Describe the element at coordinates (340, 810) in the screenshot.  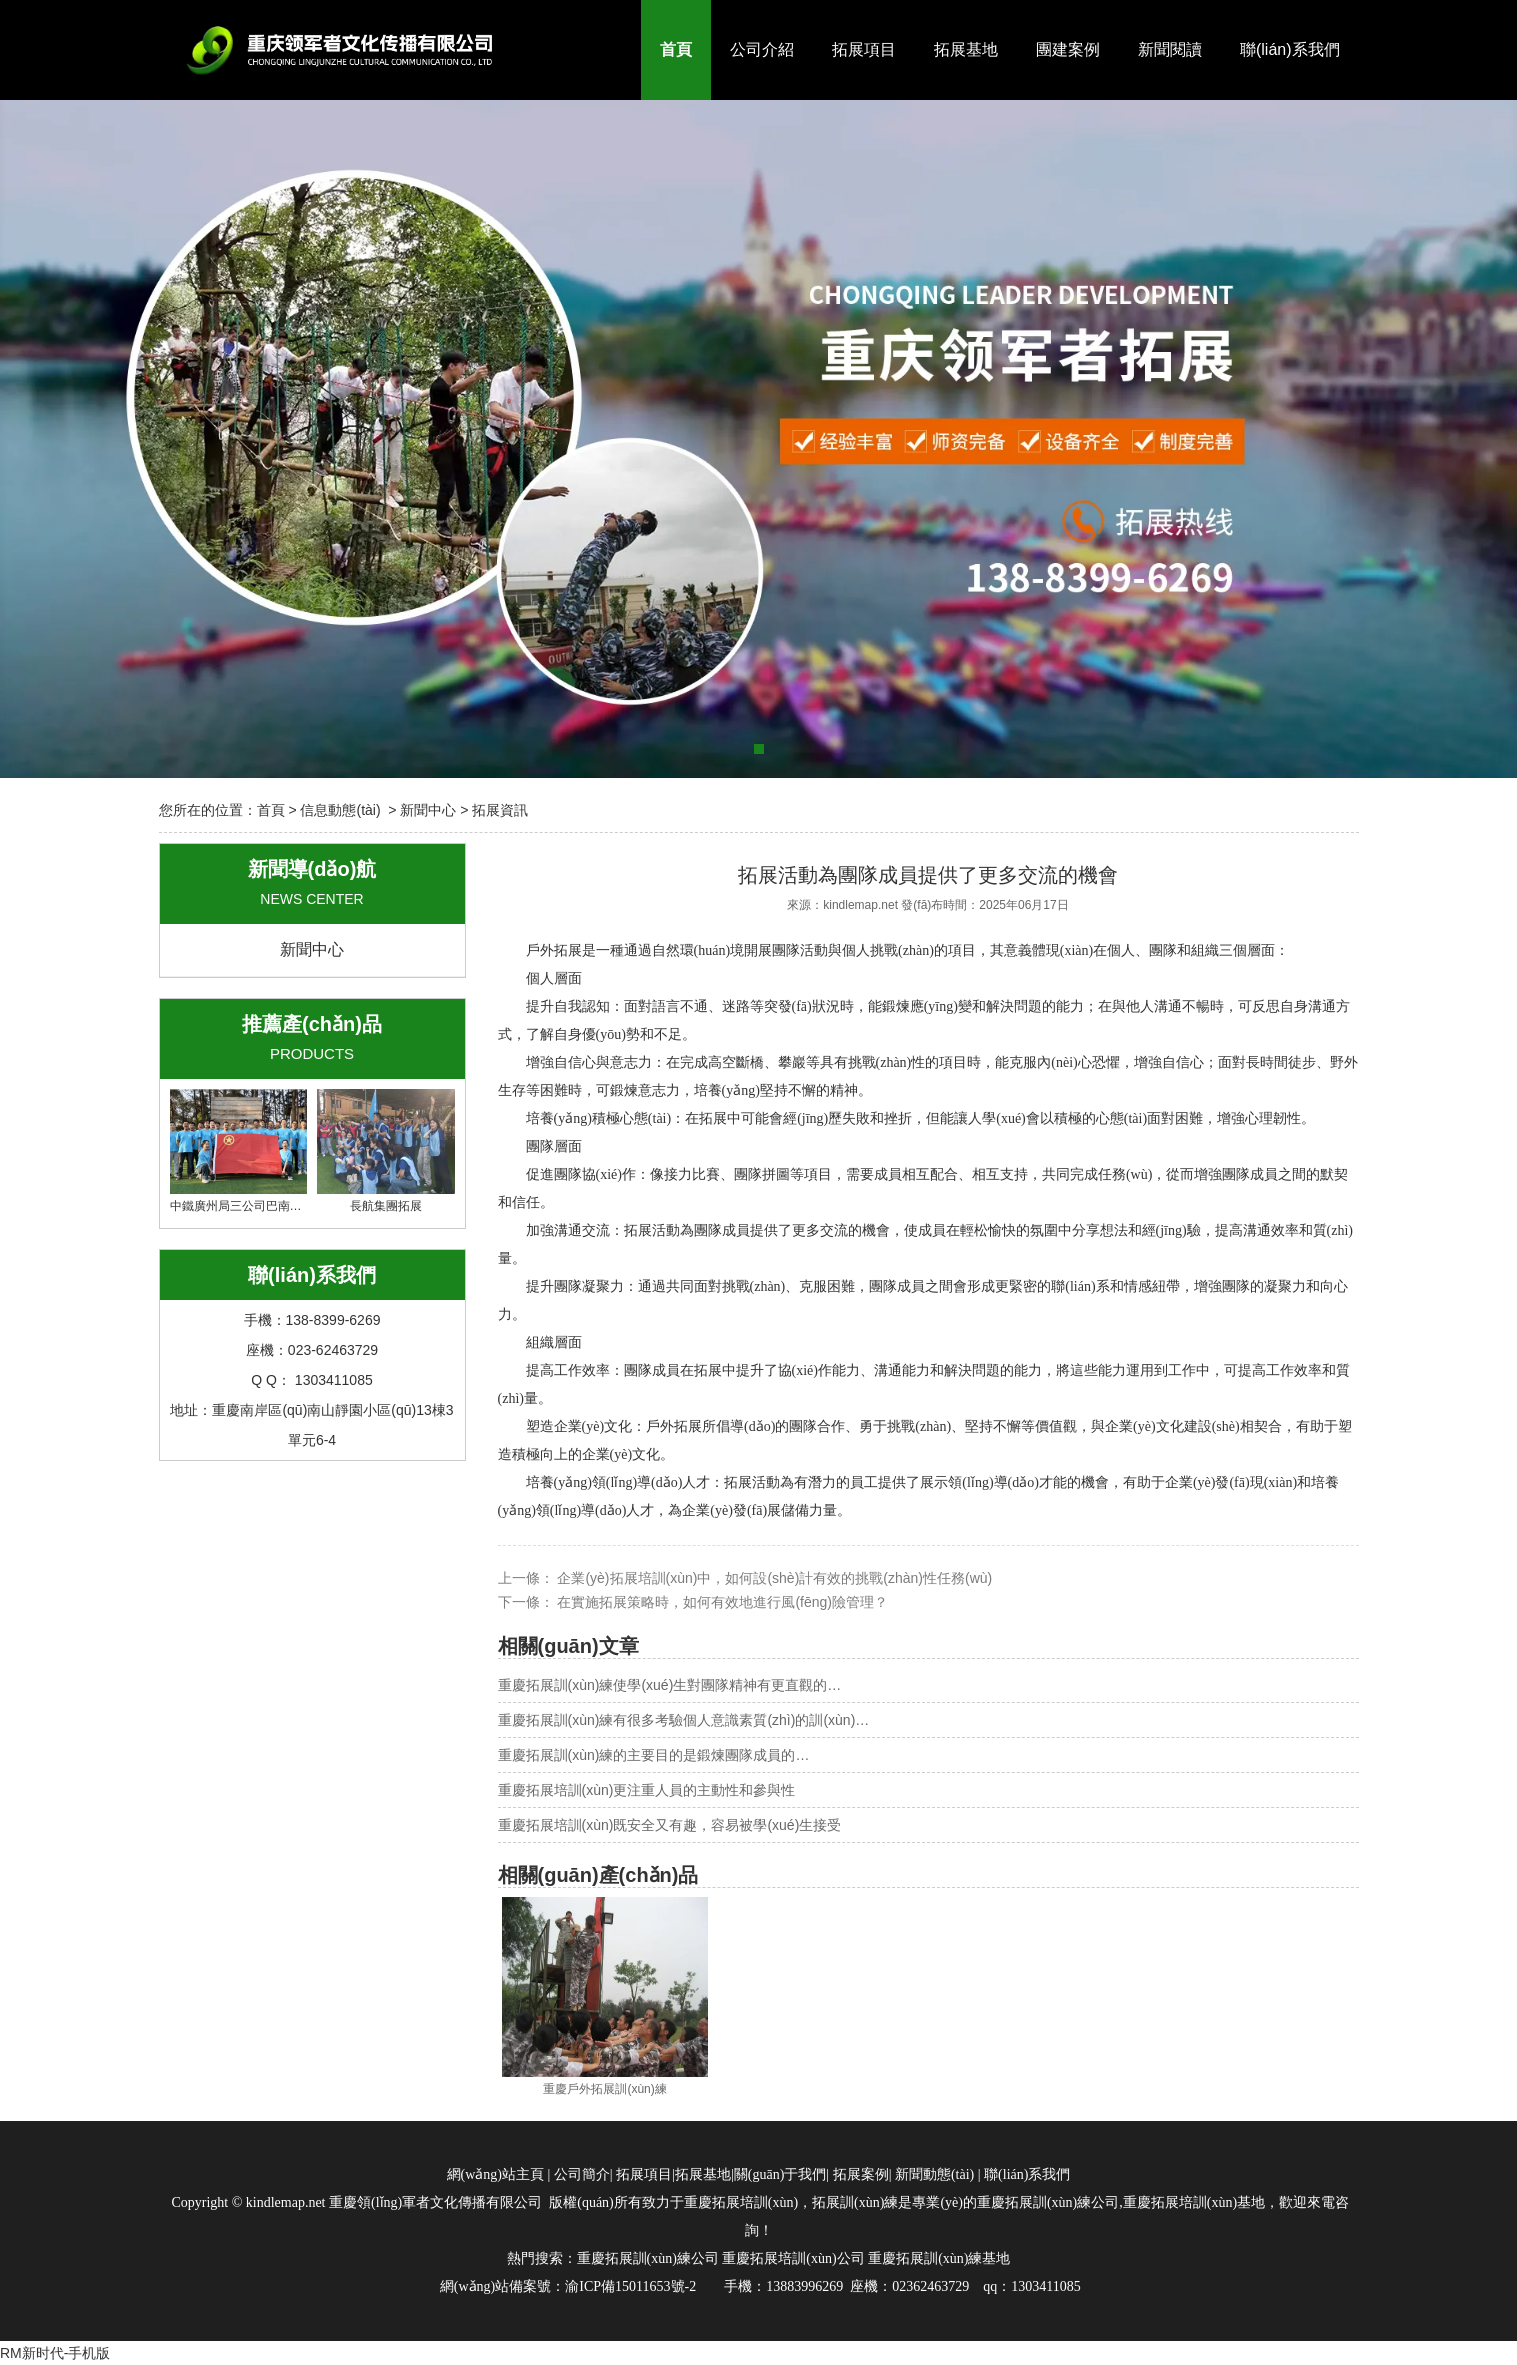
I see `信息動態(tài)` at that location.